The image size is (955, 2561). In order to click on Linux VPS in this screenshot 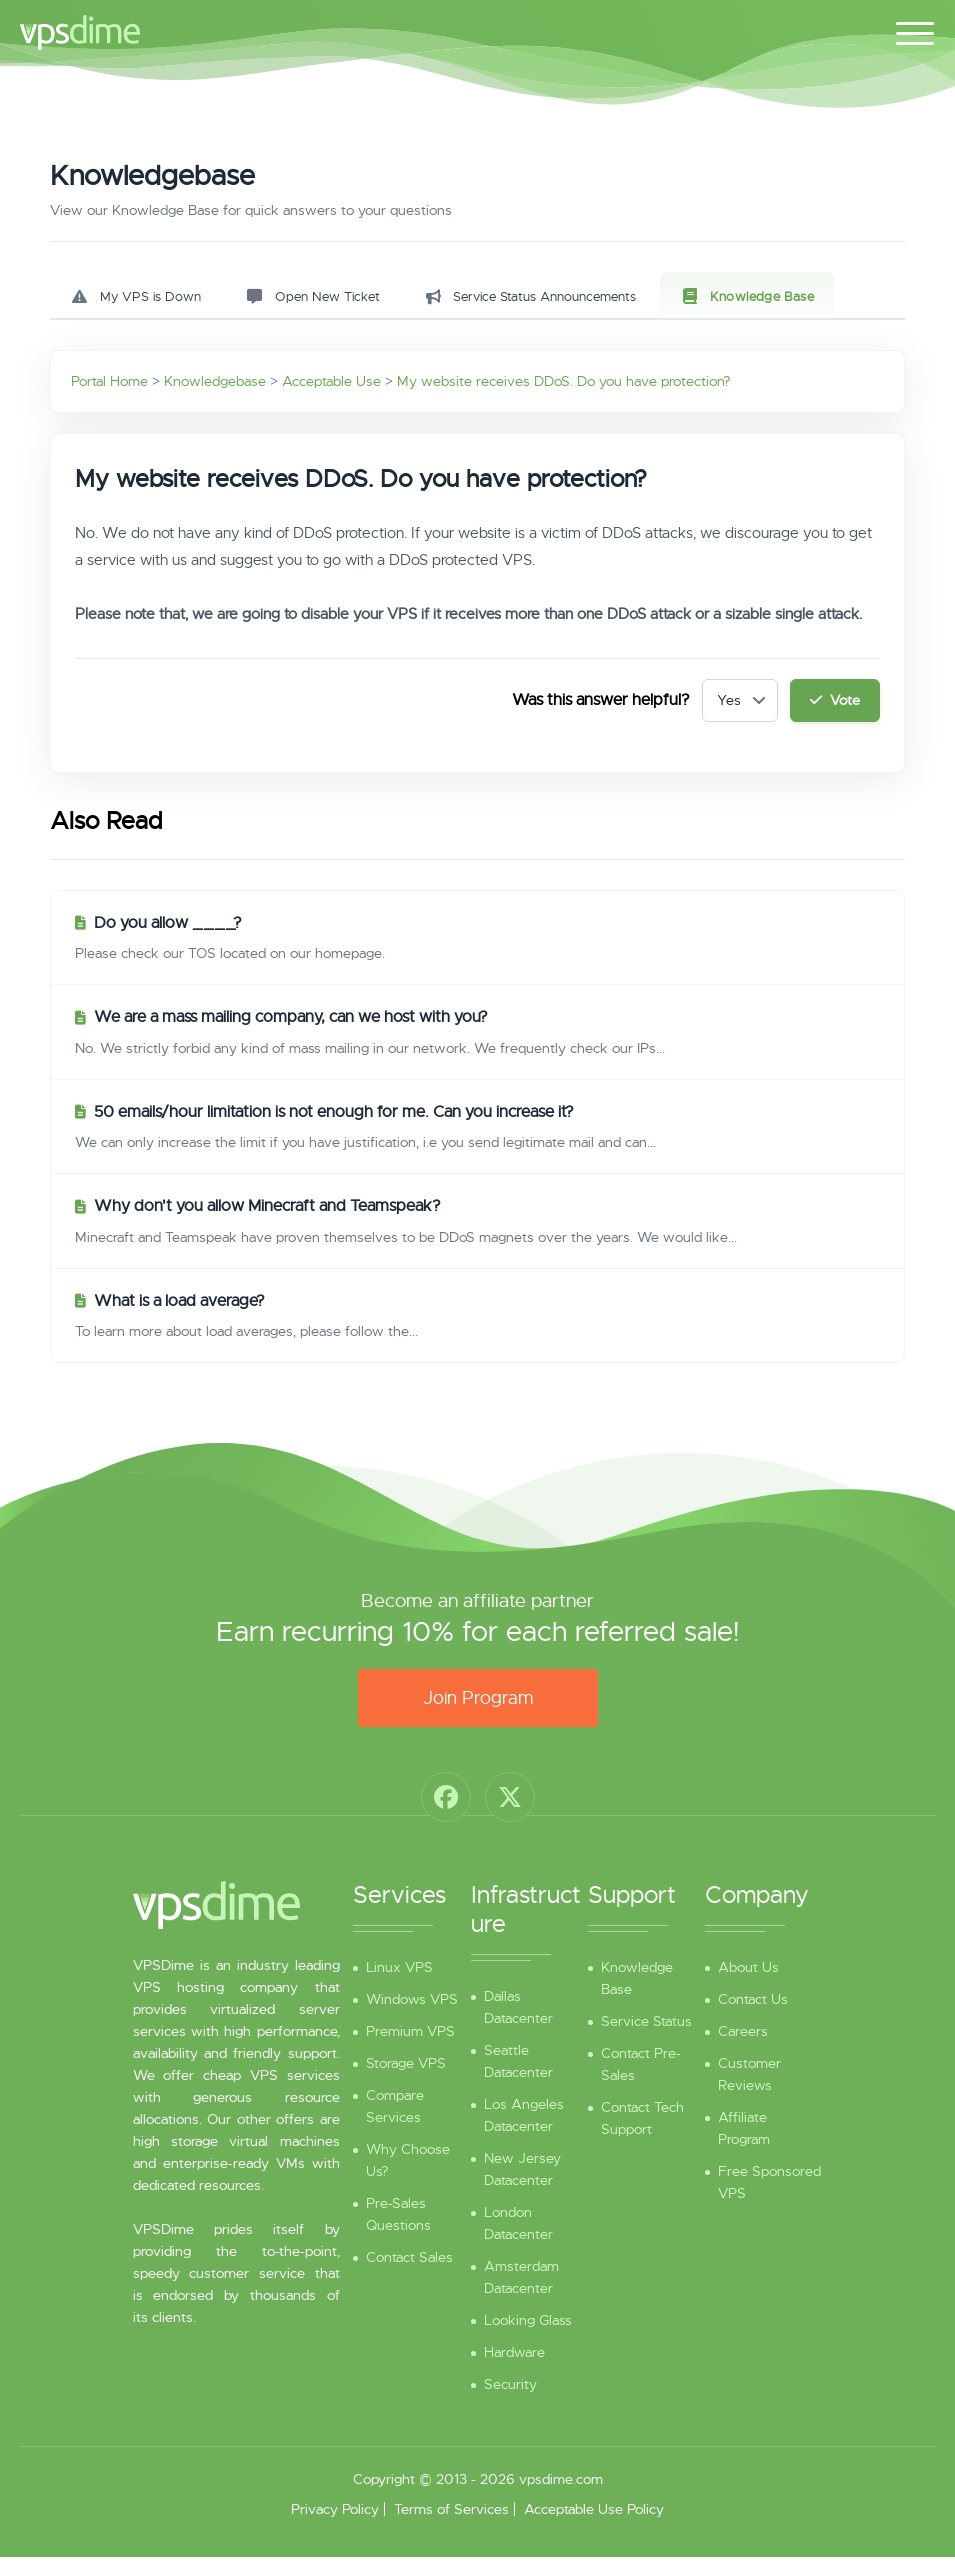, I will do `click(399, 1971)`.